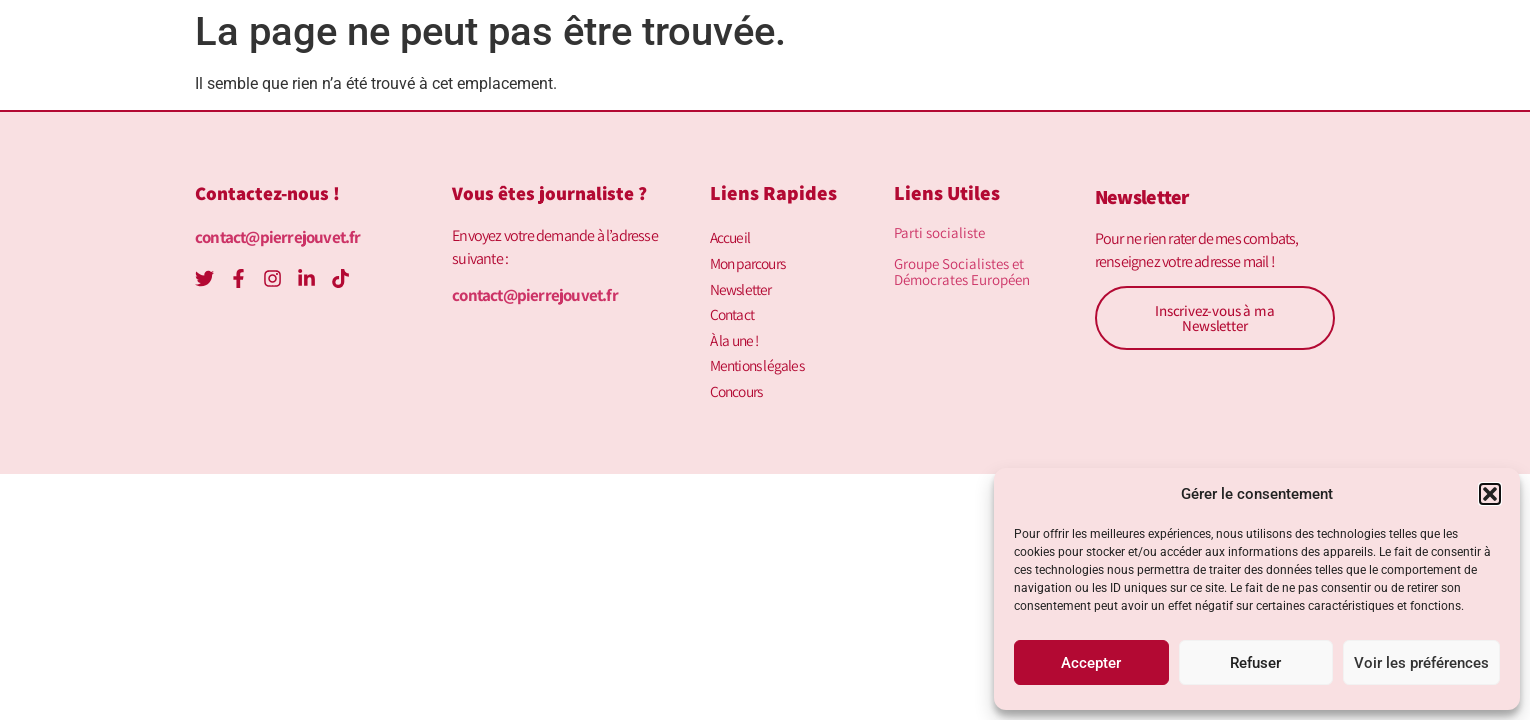 Image resolution: width=1530 pixels, height=720 pixels. I want to click on Accepter, so click(1091, 663).